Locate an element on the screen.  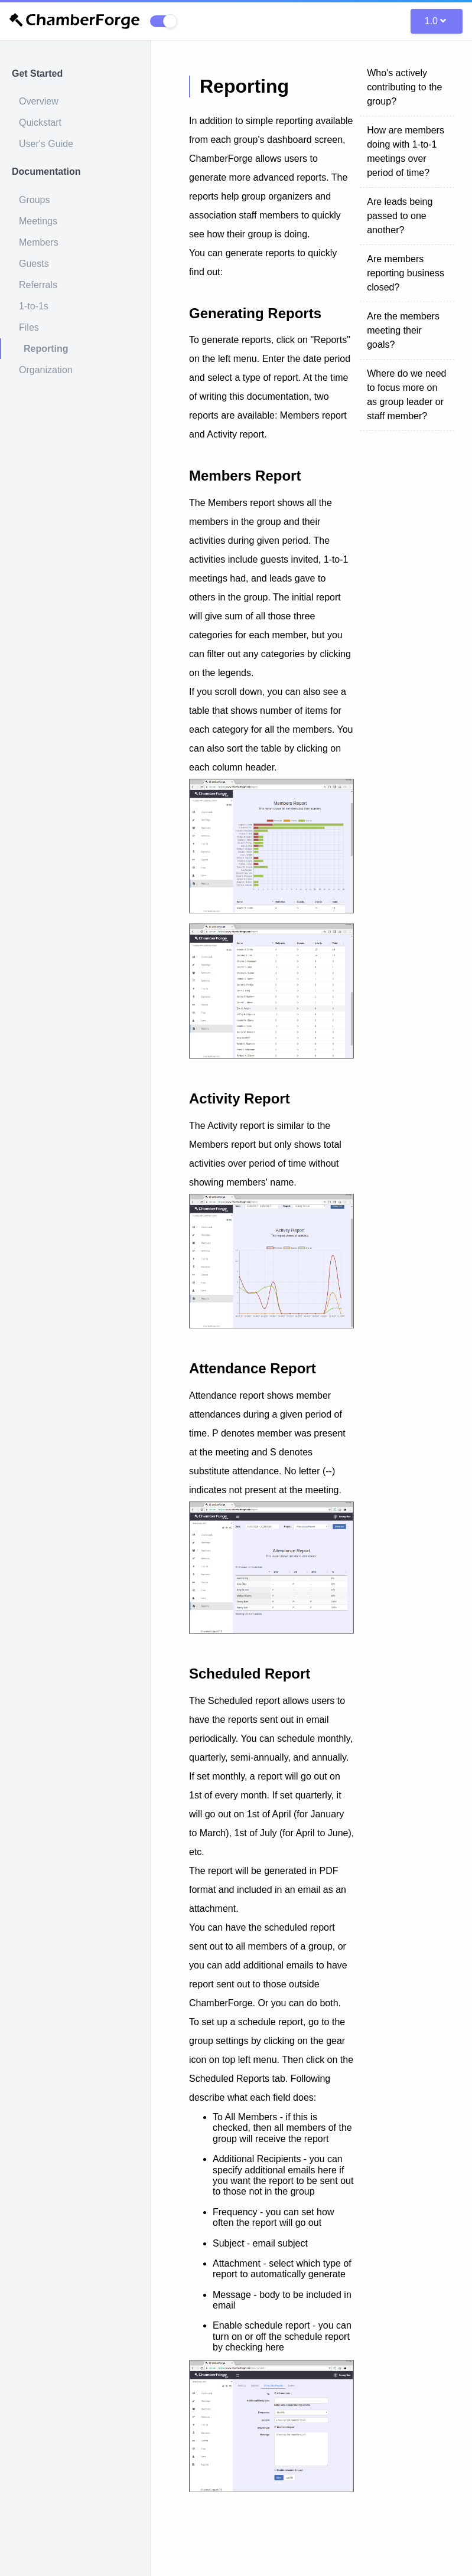
User's Guide is located at coordinates (46, 144).